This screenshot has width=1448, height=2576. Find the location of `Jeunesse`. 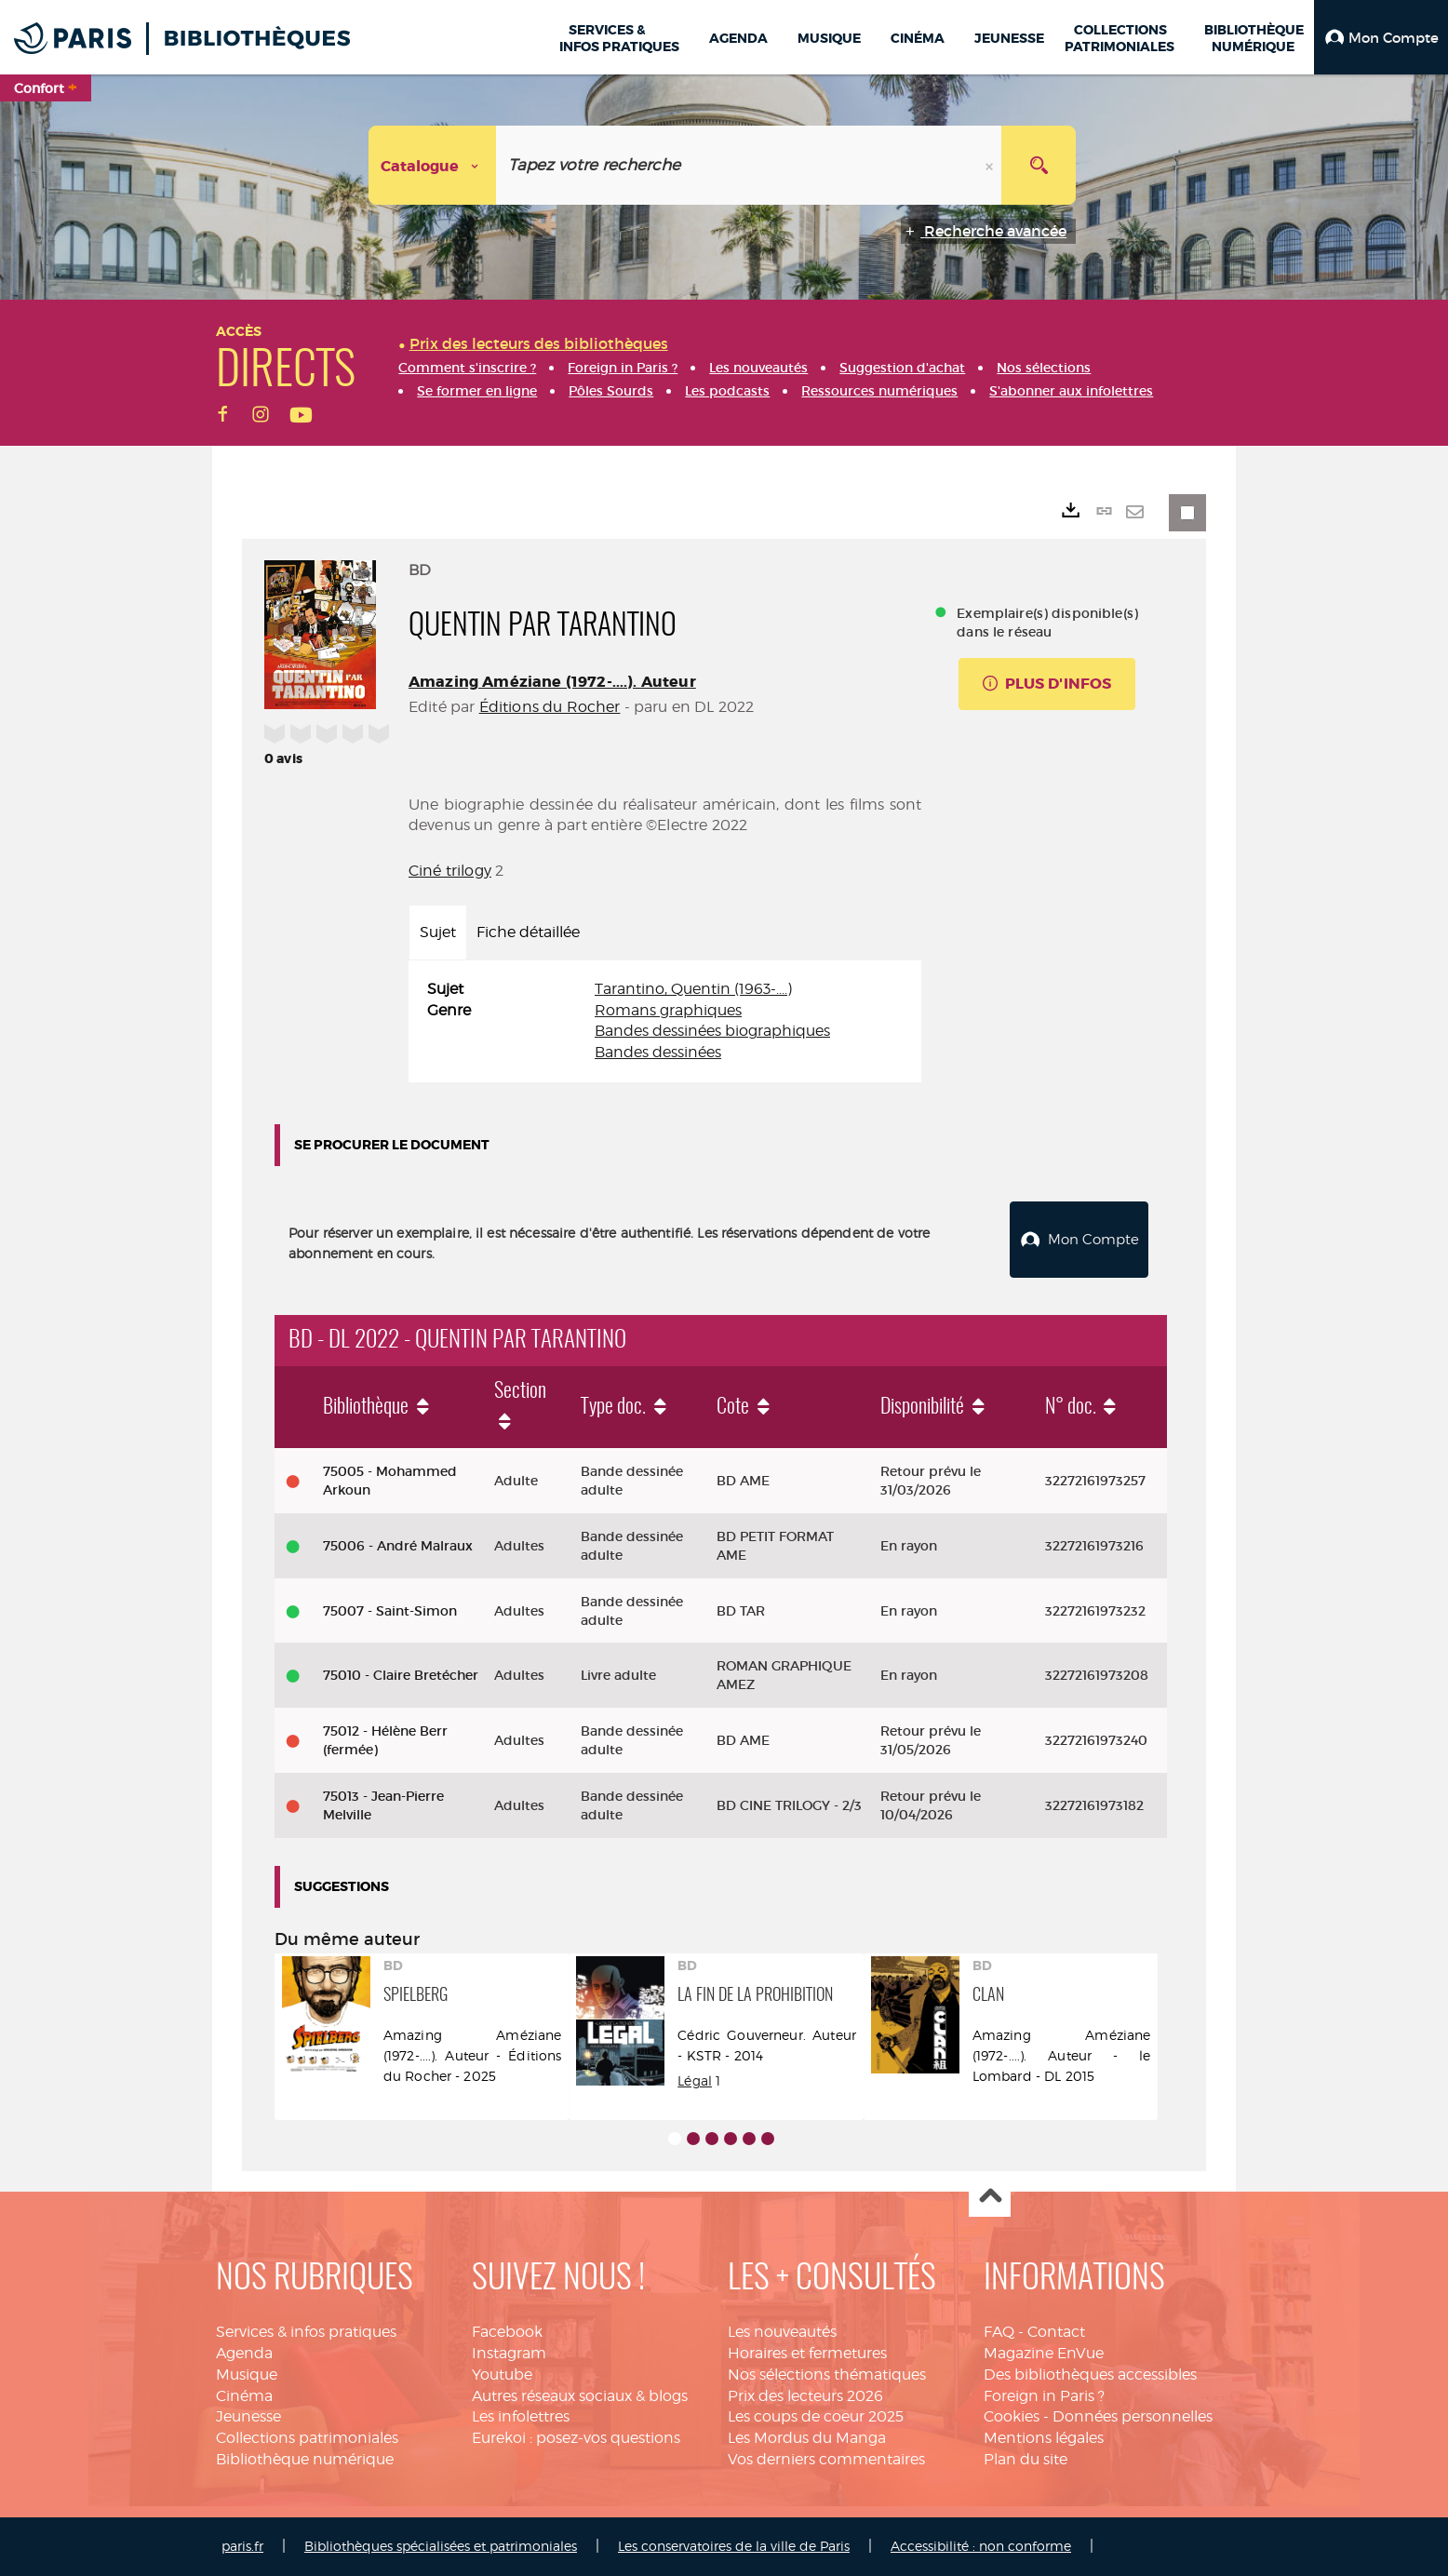

Jeunesse is located at coordinates (248, 2416).